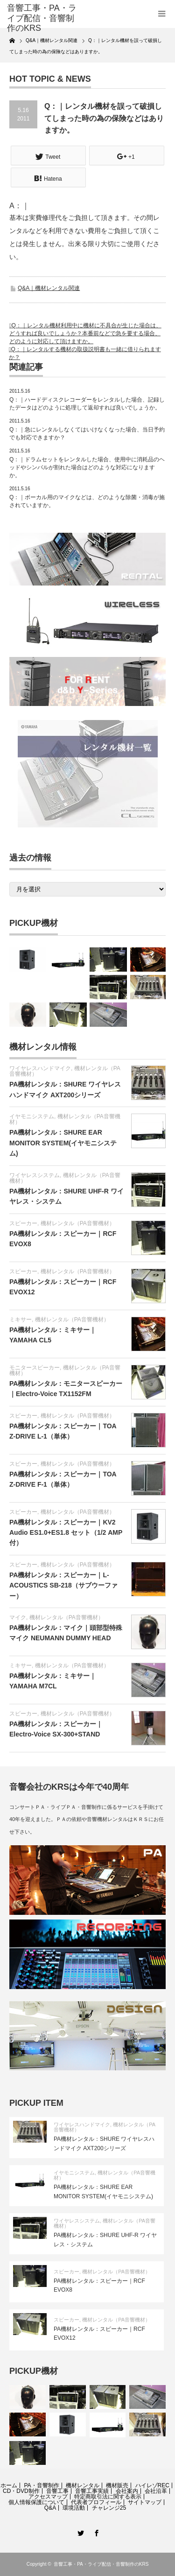 The height and width of the screenshot is (2576, 175). I want to click on PA機材レンタル：スピーカー｜KV2 Audio ES1.0+ES1.8 セット（1/2 AMP付）, so click(65, 1532).